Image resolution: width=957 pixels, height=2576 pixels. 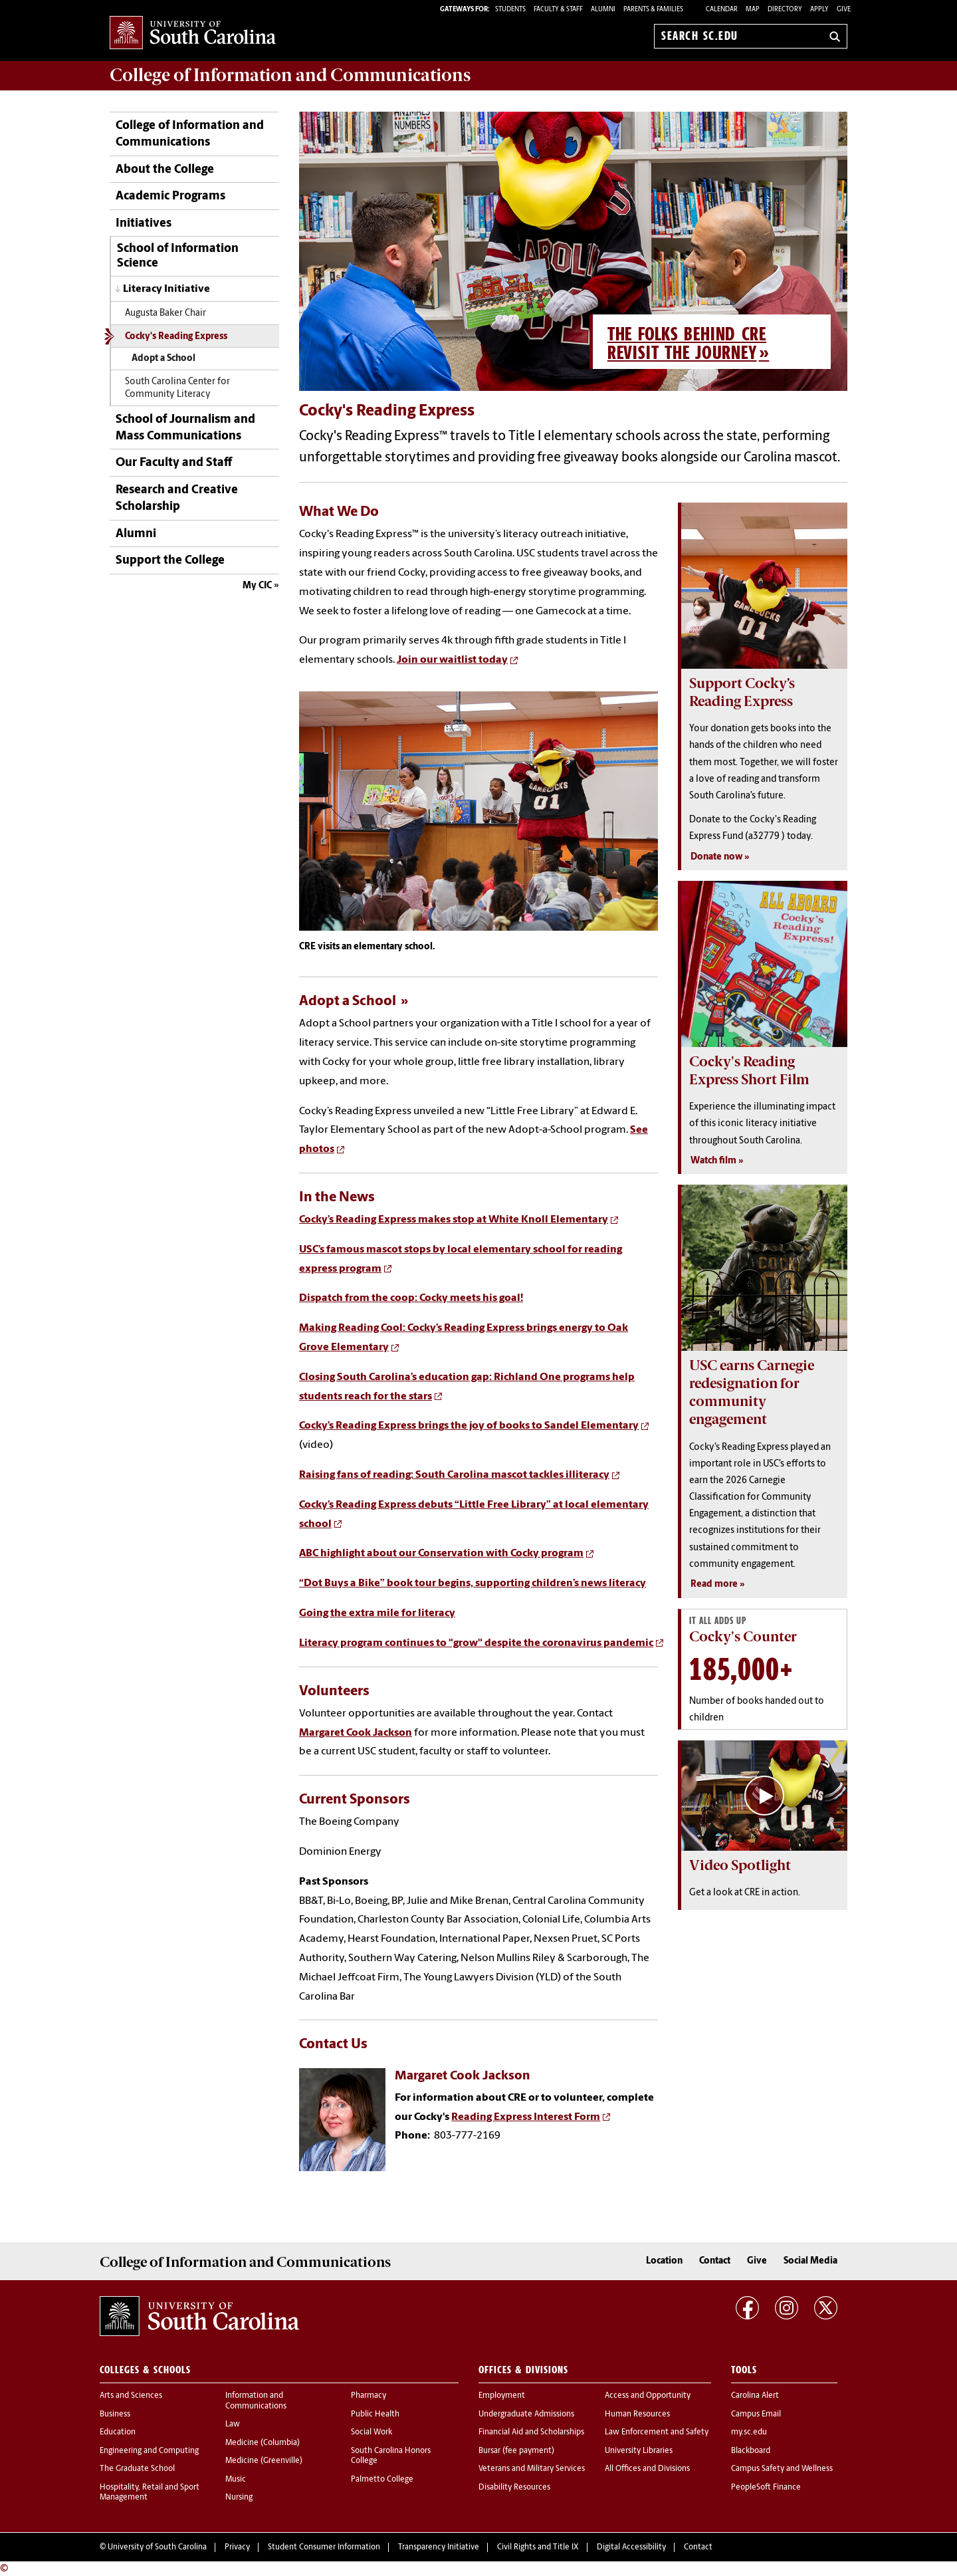 I want to click on Map, so click(x=753, y=9).